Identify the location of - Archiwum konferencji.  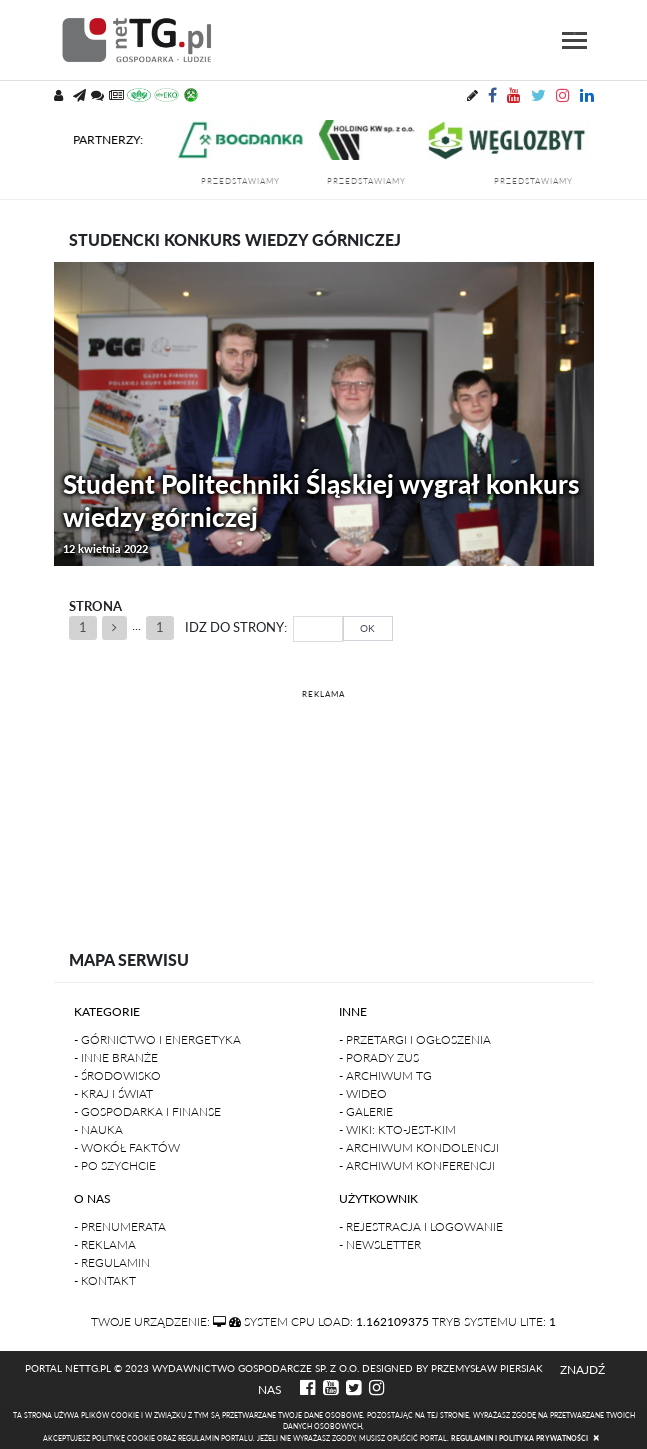
(417, 1165).